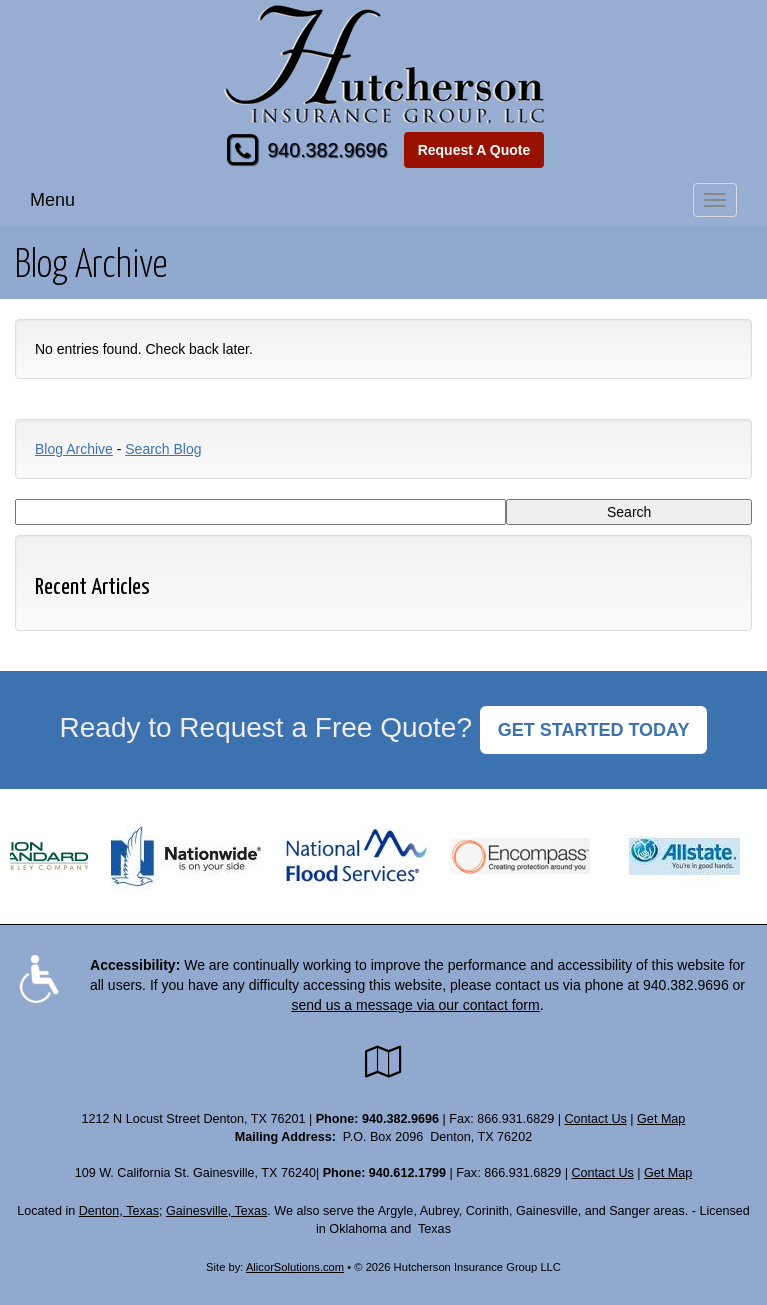 Image resolution: width=767 pixels, height=1305 pixels. Describe the element at coordinates (474, 150) in the screenshot. I see `Request A Quote` at that location.